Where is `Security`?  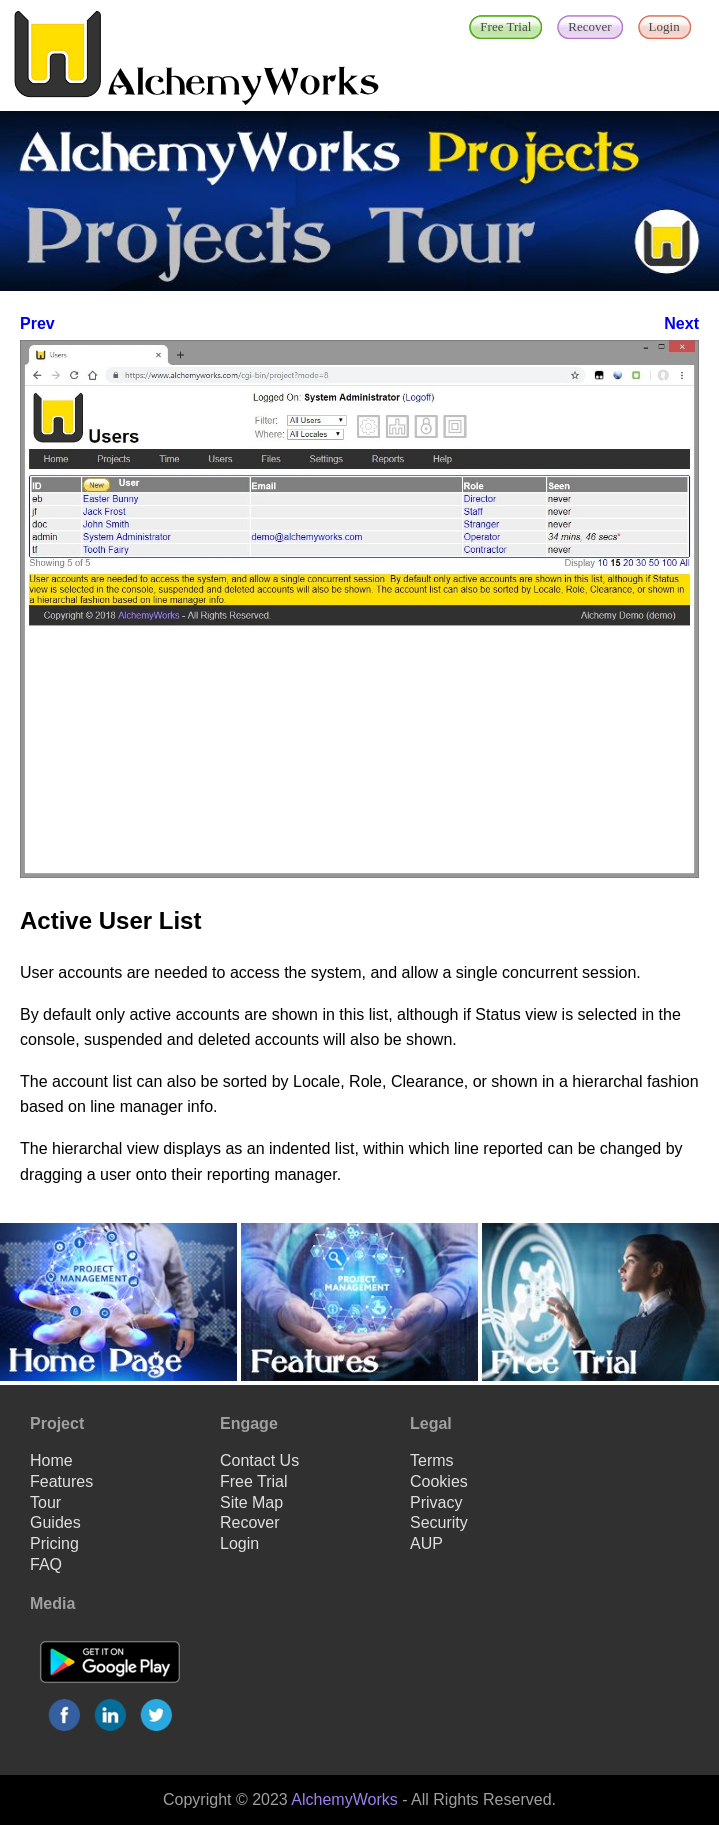
Security is located at coordinates (439, 1522).